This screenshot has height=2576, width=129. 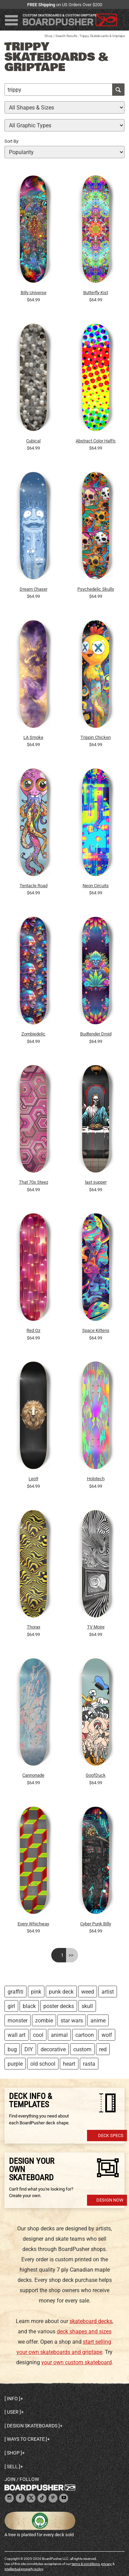 I want to click on graffiti, so click(x=15, y=1991).